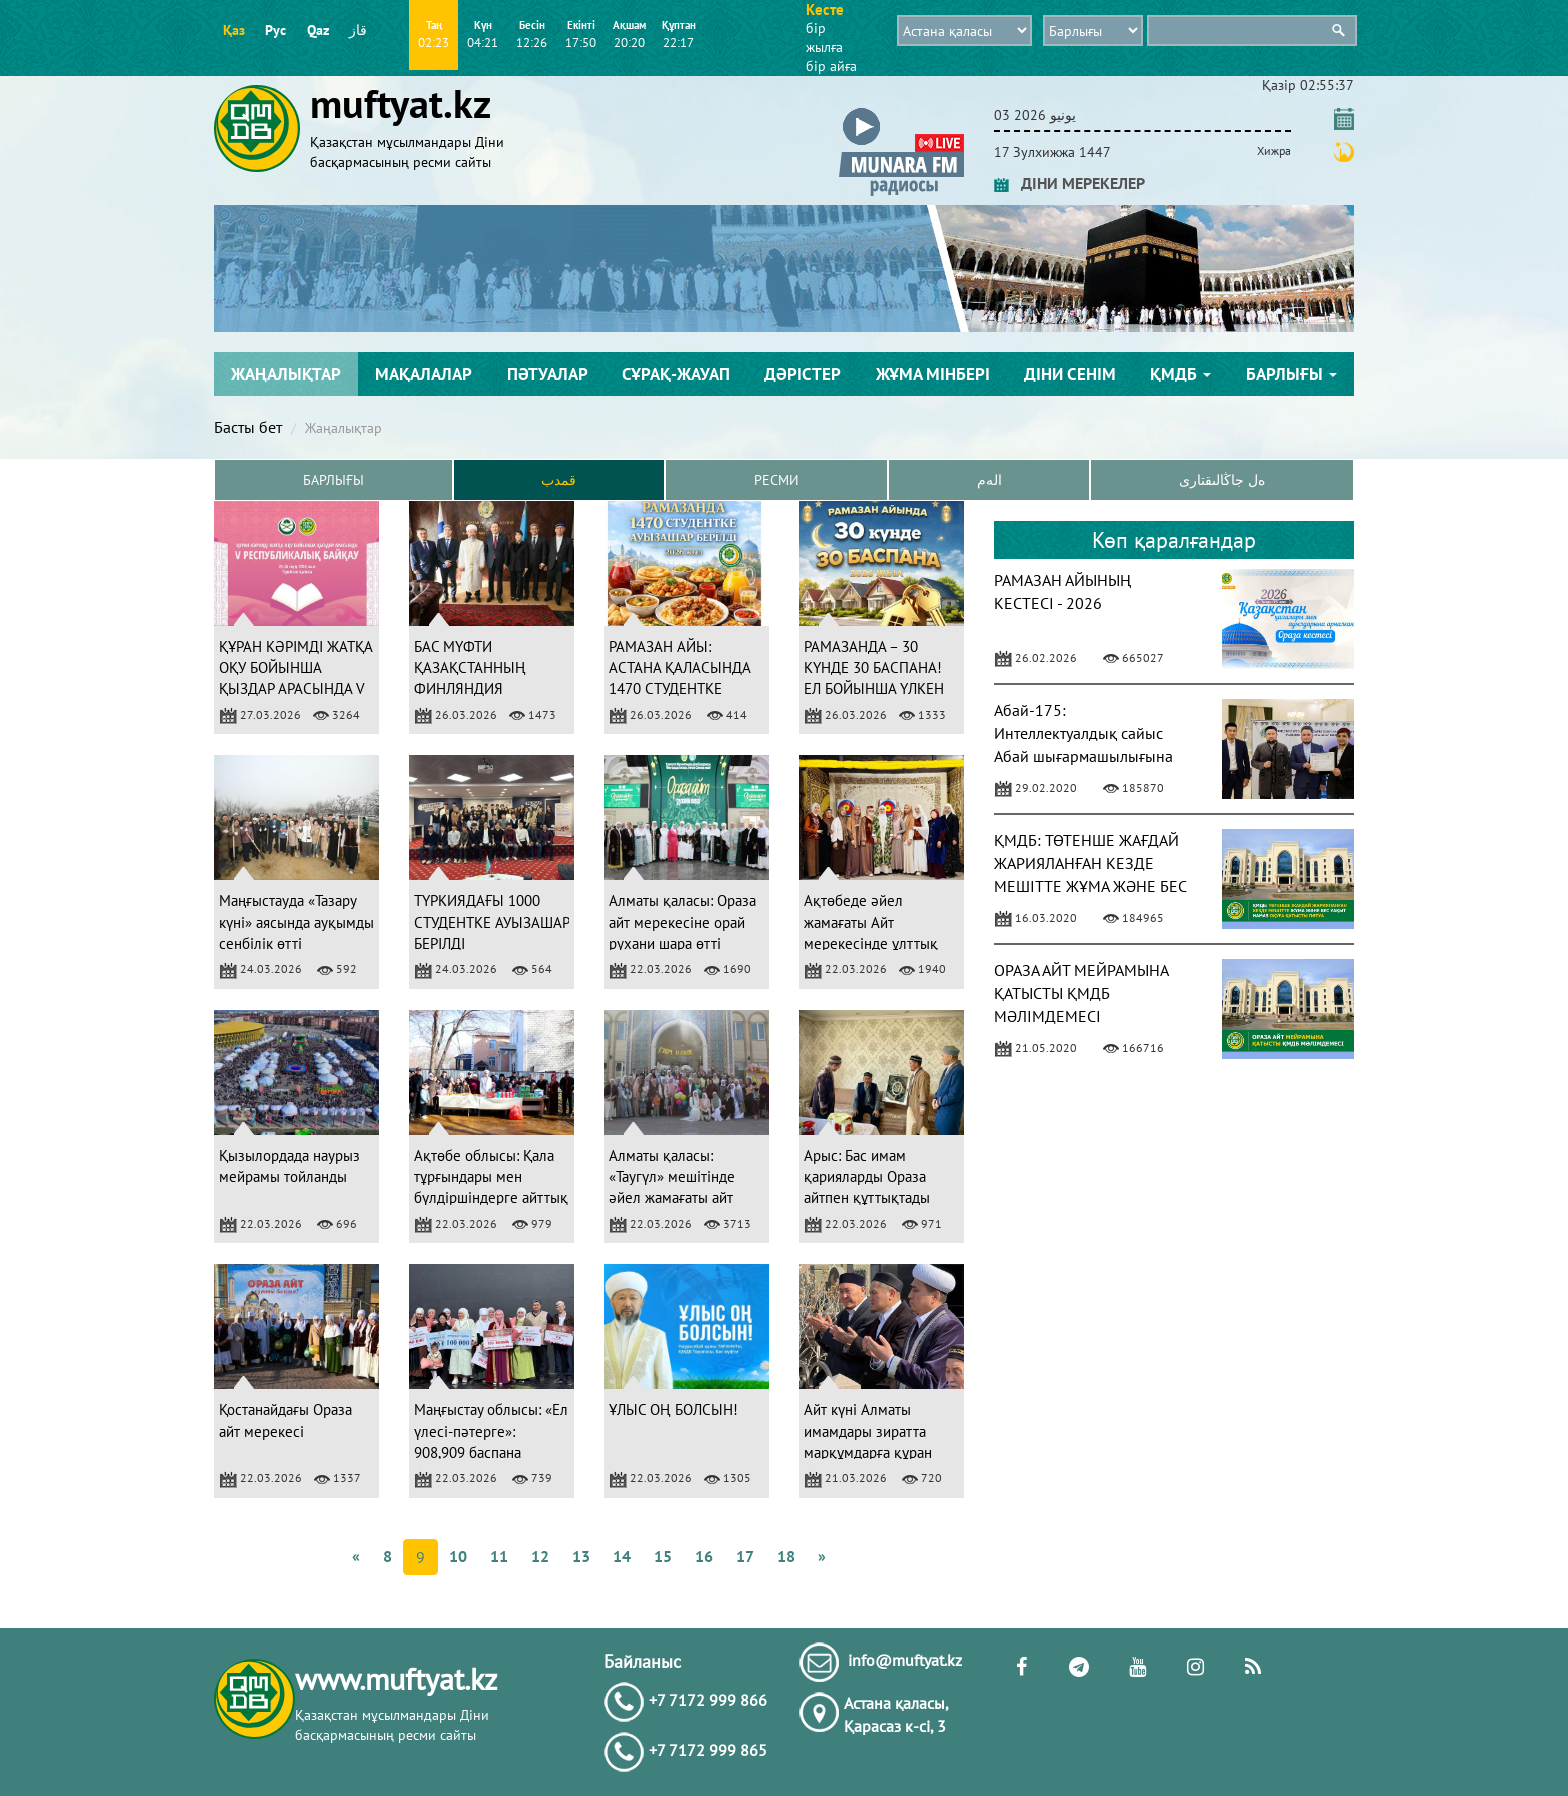 The image size is (1568, 1796). What do you see at coordinates (234, 30) in the screenshot?
I see `Қаз` at bounding box center [234, 30].